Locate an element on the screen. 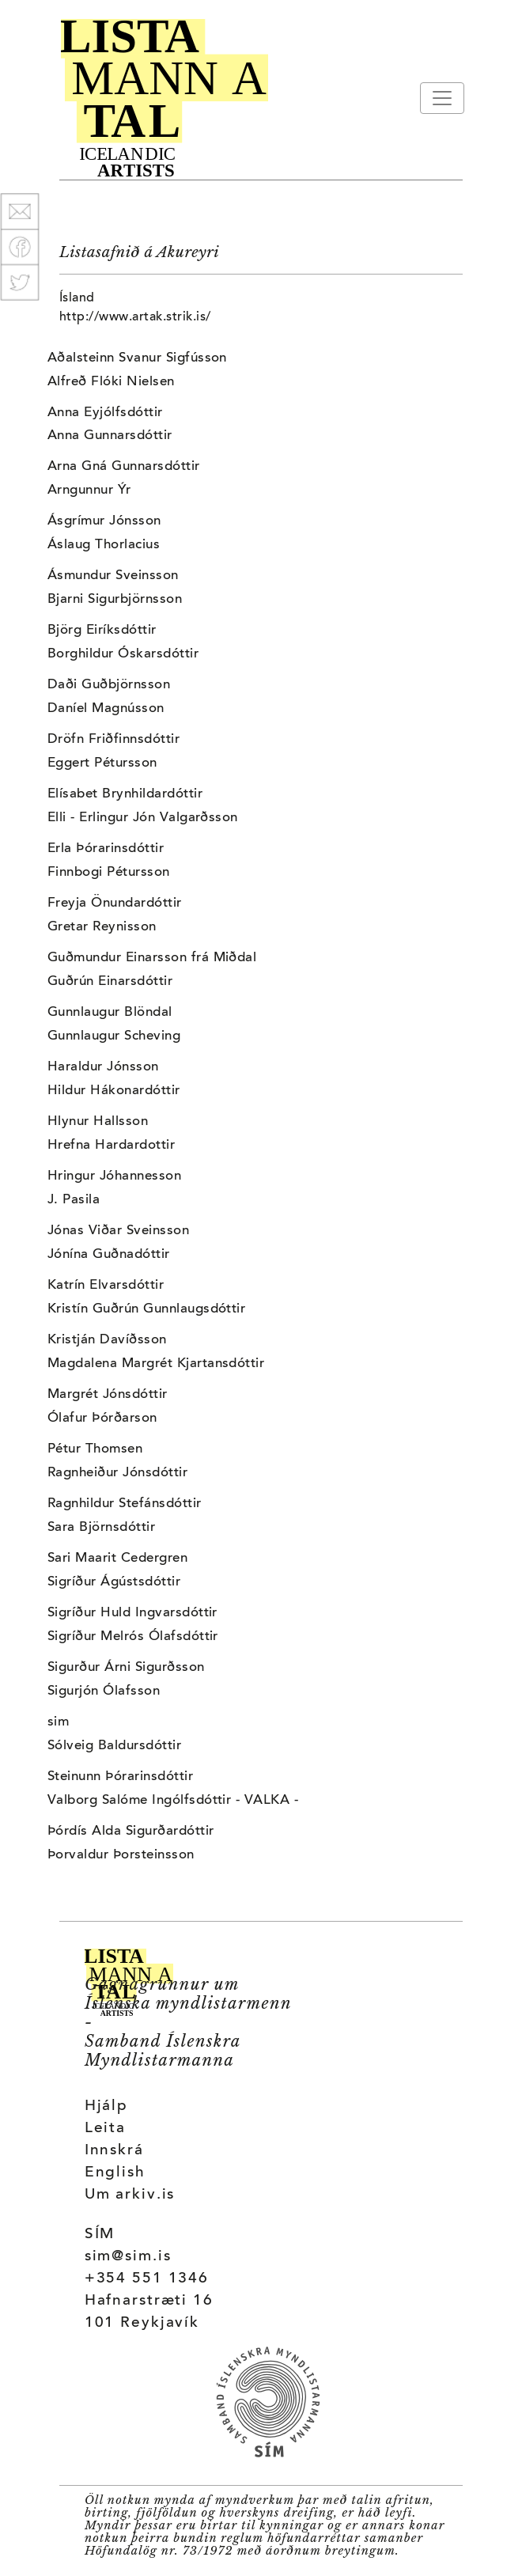 The image size is (522, 2576). Gunnlaugur Scheving is located at coordinates (113, 1036).